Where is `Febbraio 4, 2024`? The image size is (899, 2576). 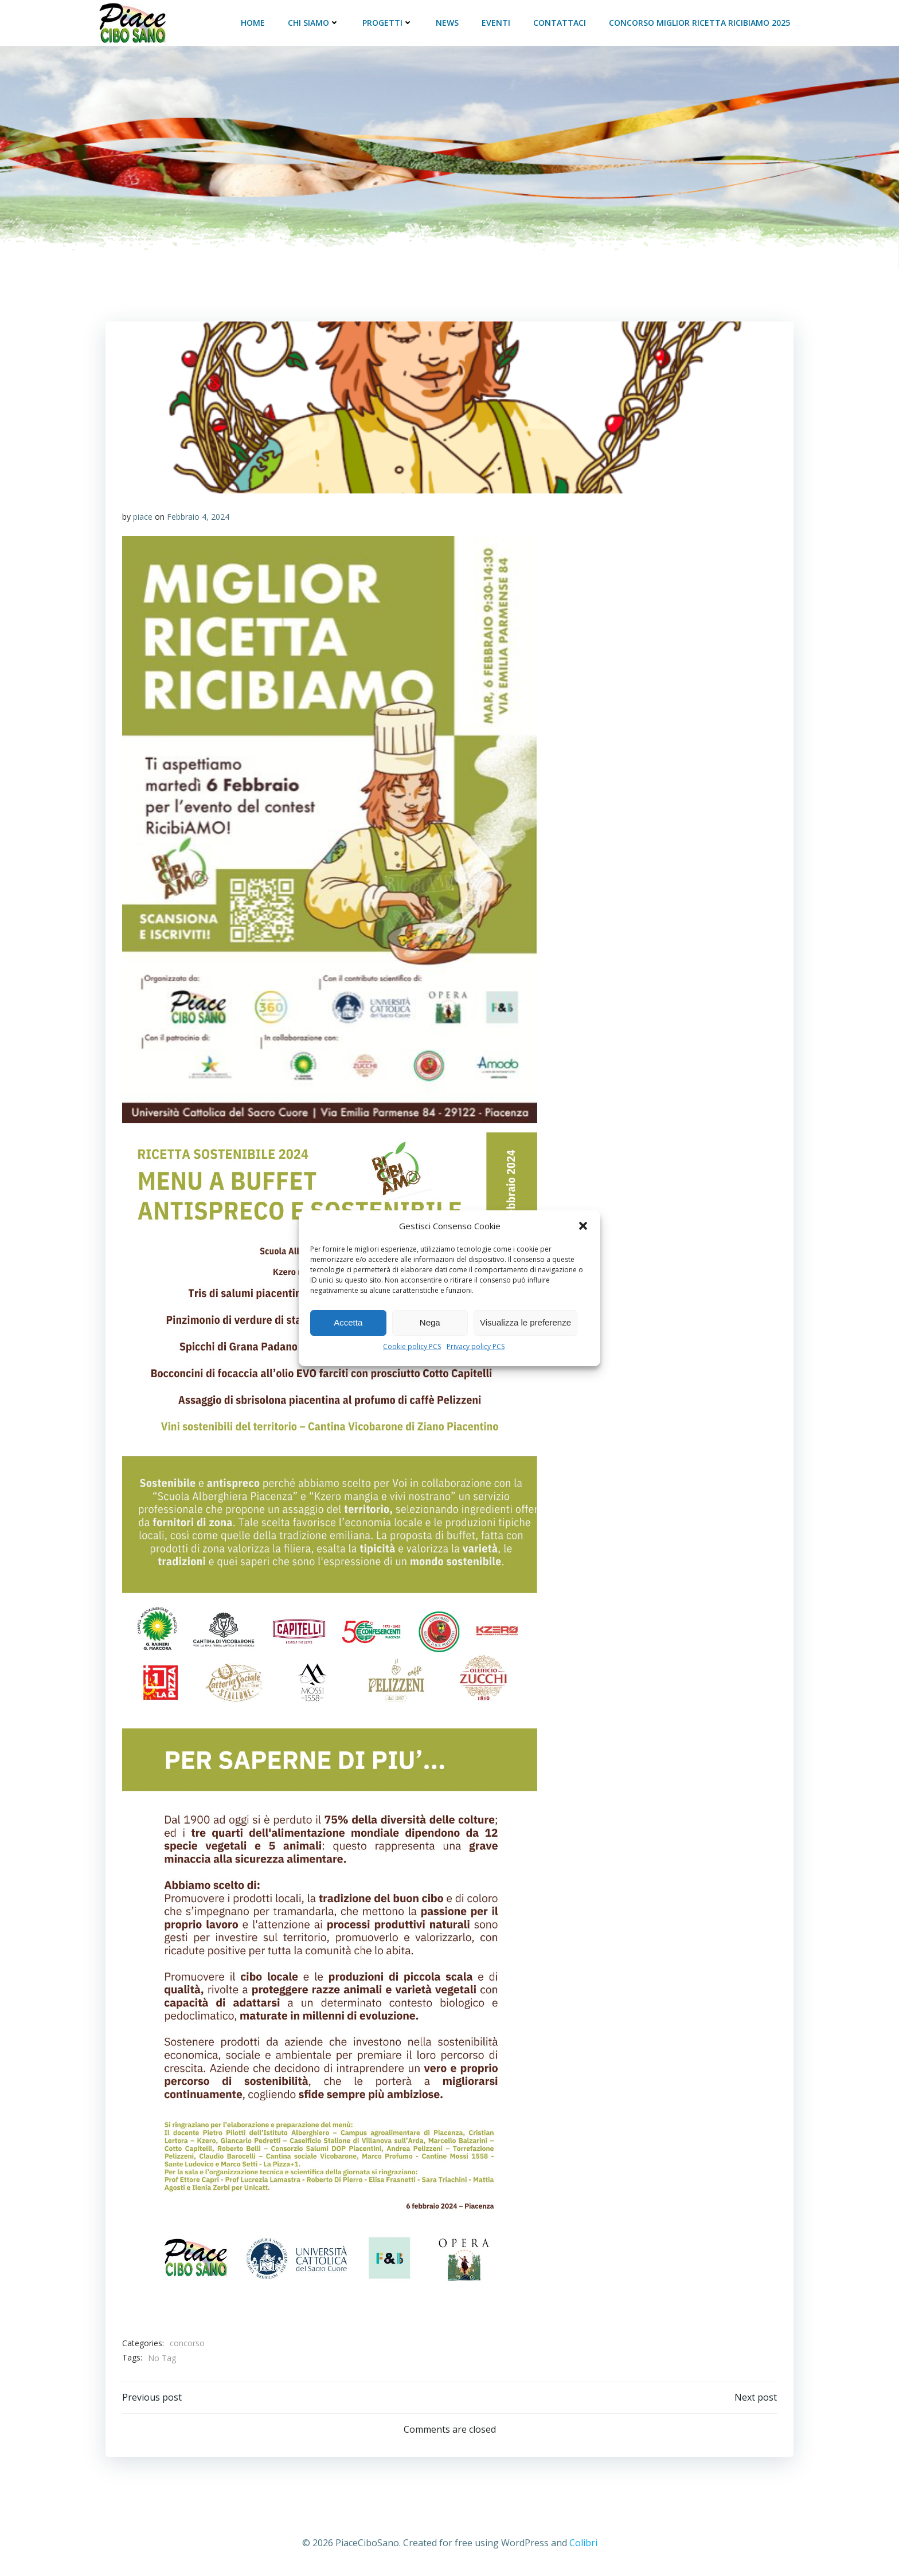 Febbraio 4, 2024 is located at coordinates (198, 514).